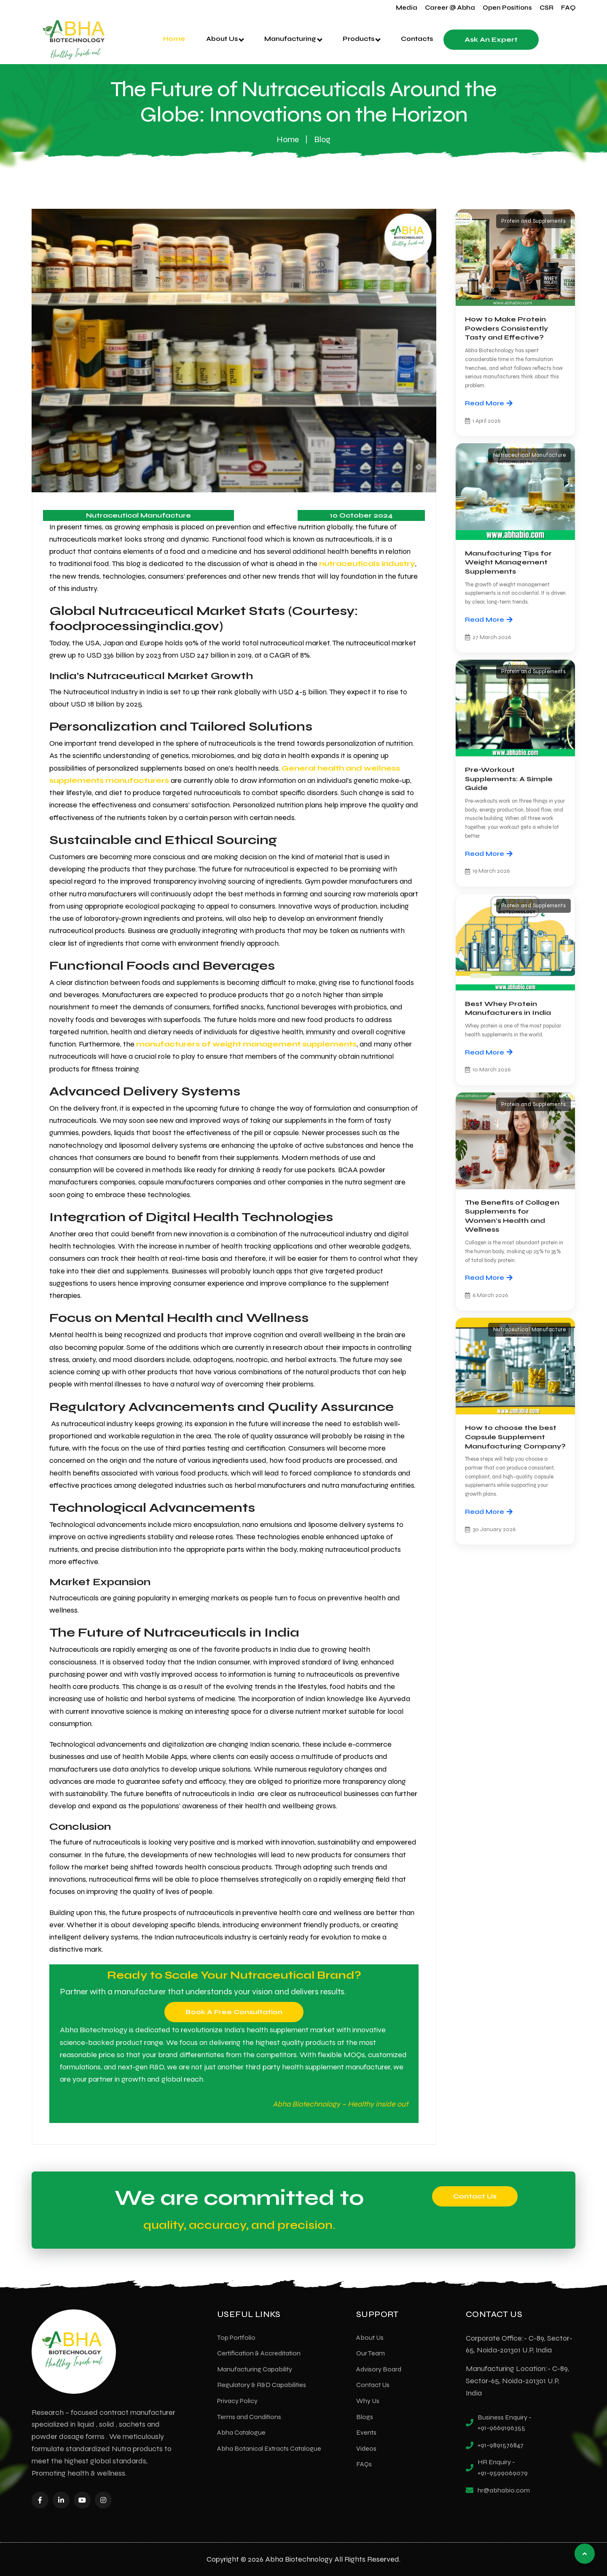 This screenshot has width=607, height=2576. Describe the element at coordinates (370, 2353) in the screenshot. I see `Our Team` at that location.